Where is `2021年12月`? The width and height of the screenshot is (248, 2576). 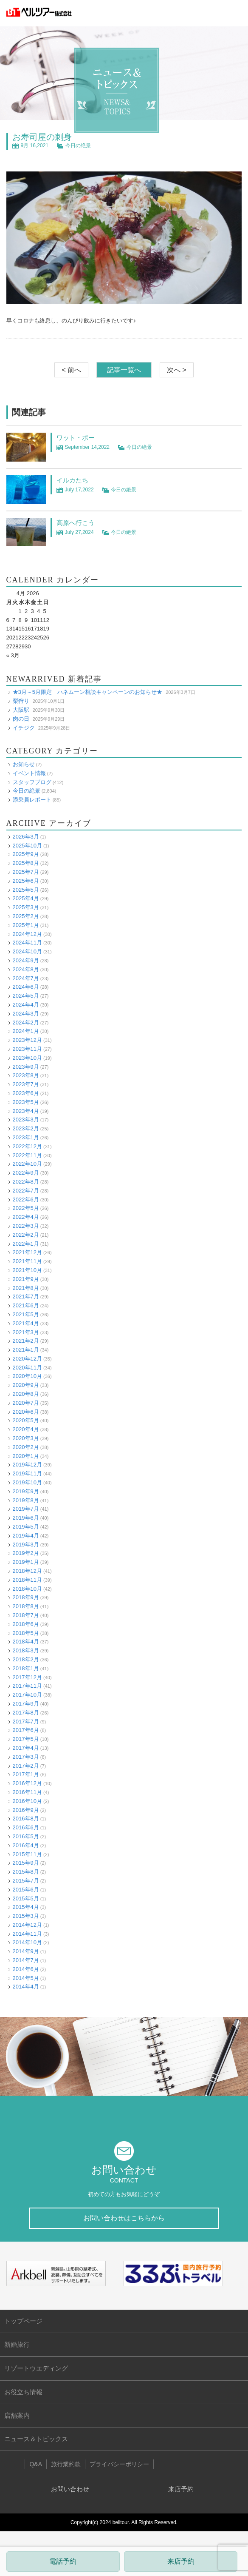 2021年12月 is located at coordinates (27, 1252).